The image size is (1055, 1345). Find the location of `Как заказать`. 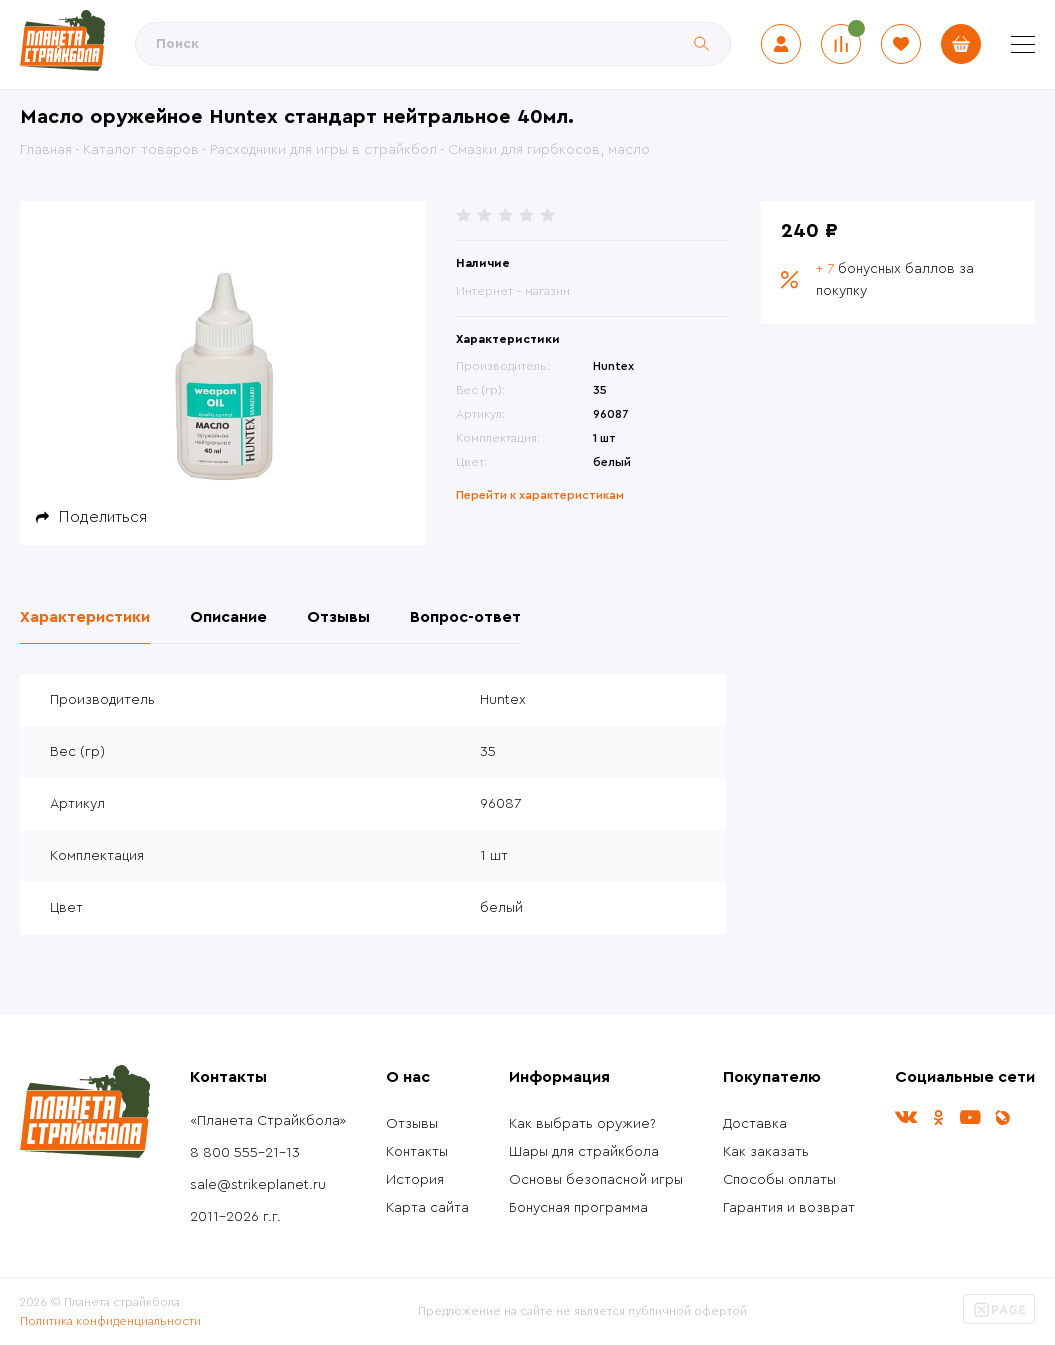

Как заказать is located at coordinates (766, 1152).